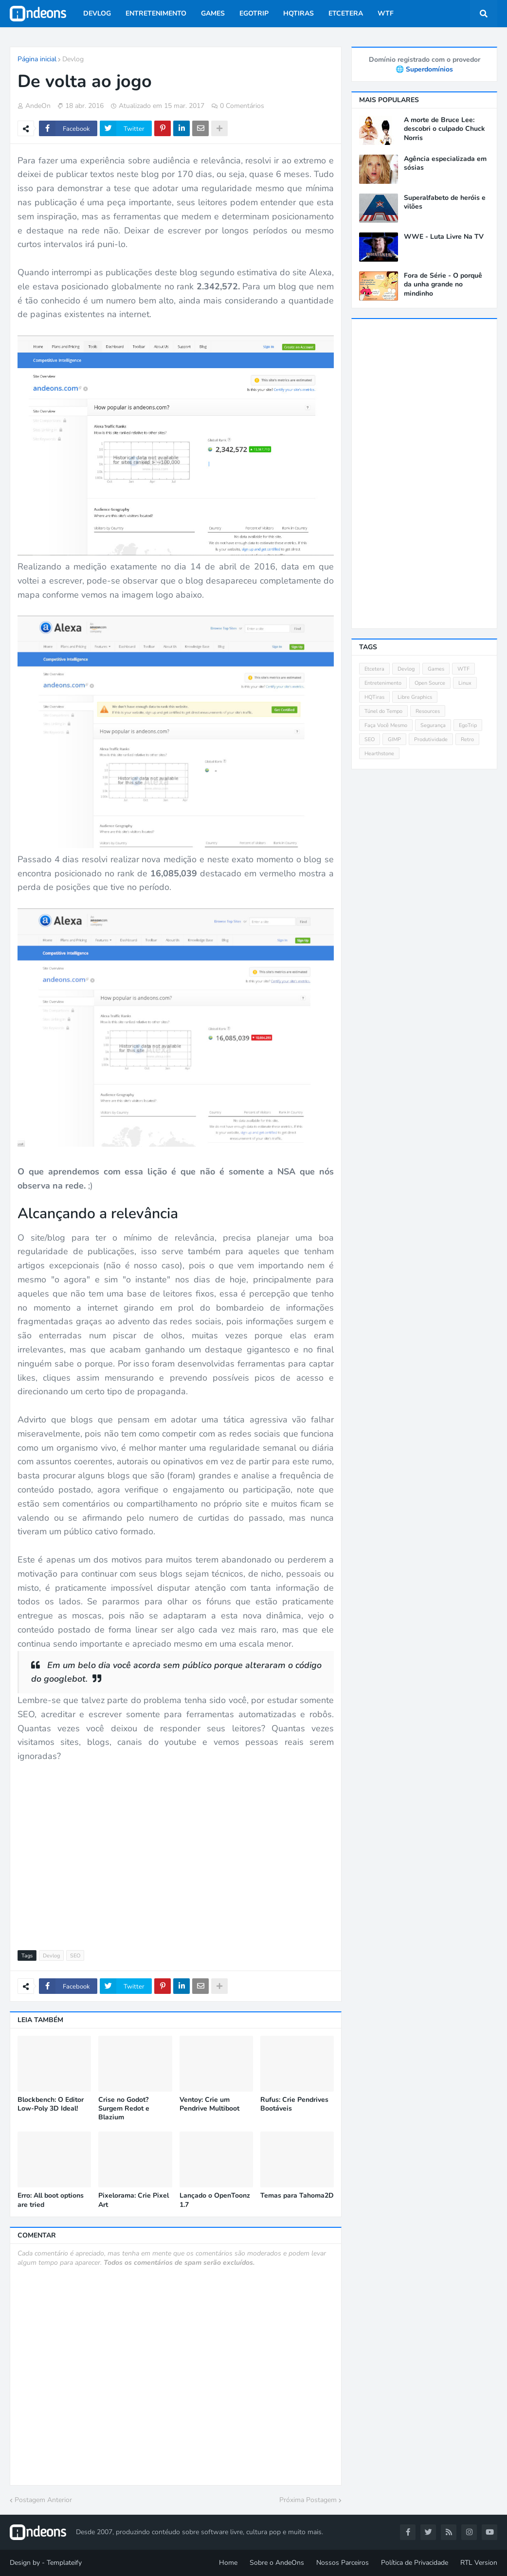  What do you see at coordinates (213, 13) in the screenshot?
I see `Games [menuitem]` at bounding box center [213, 13].